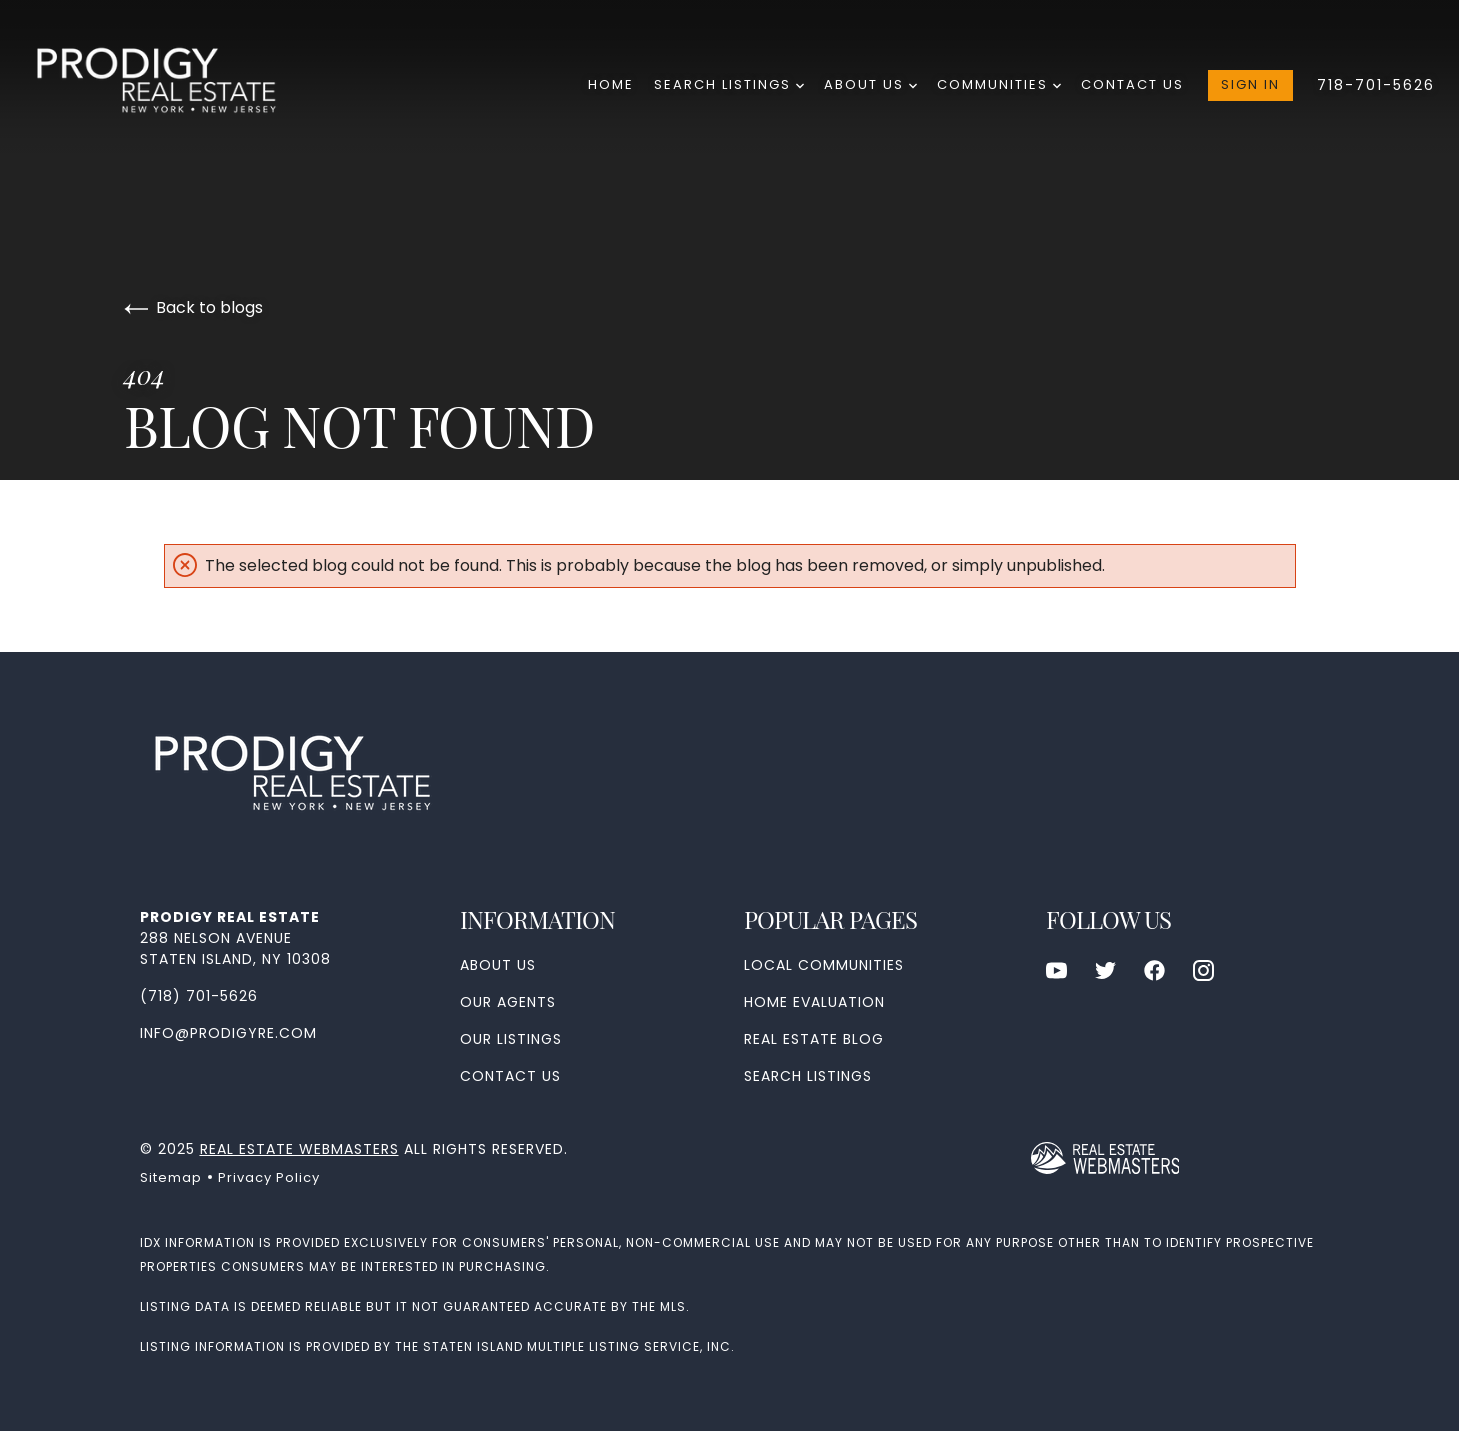 The height and width of the screenshot is (1431, 1459). Describe the element at coordinates (299, 1149) in the screenshot. I see `Real Estate Webmasters` at that location.